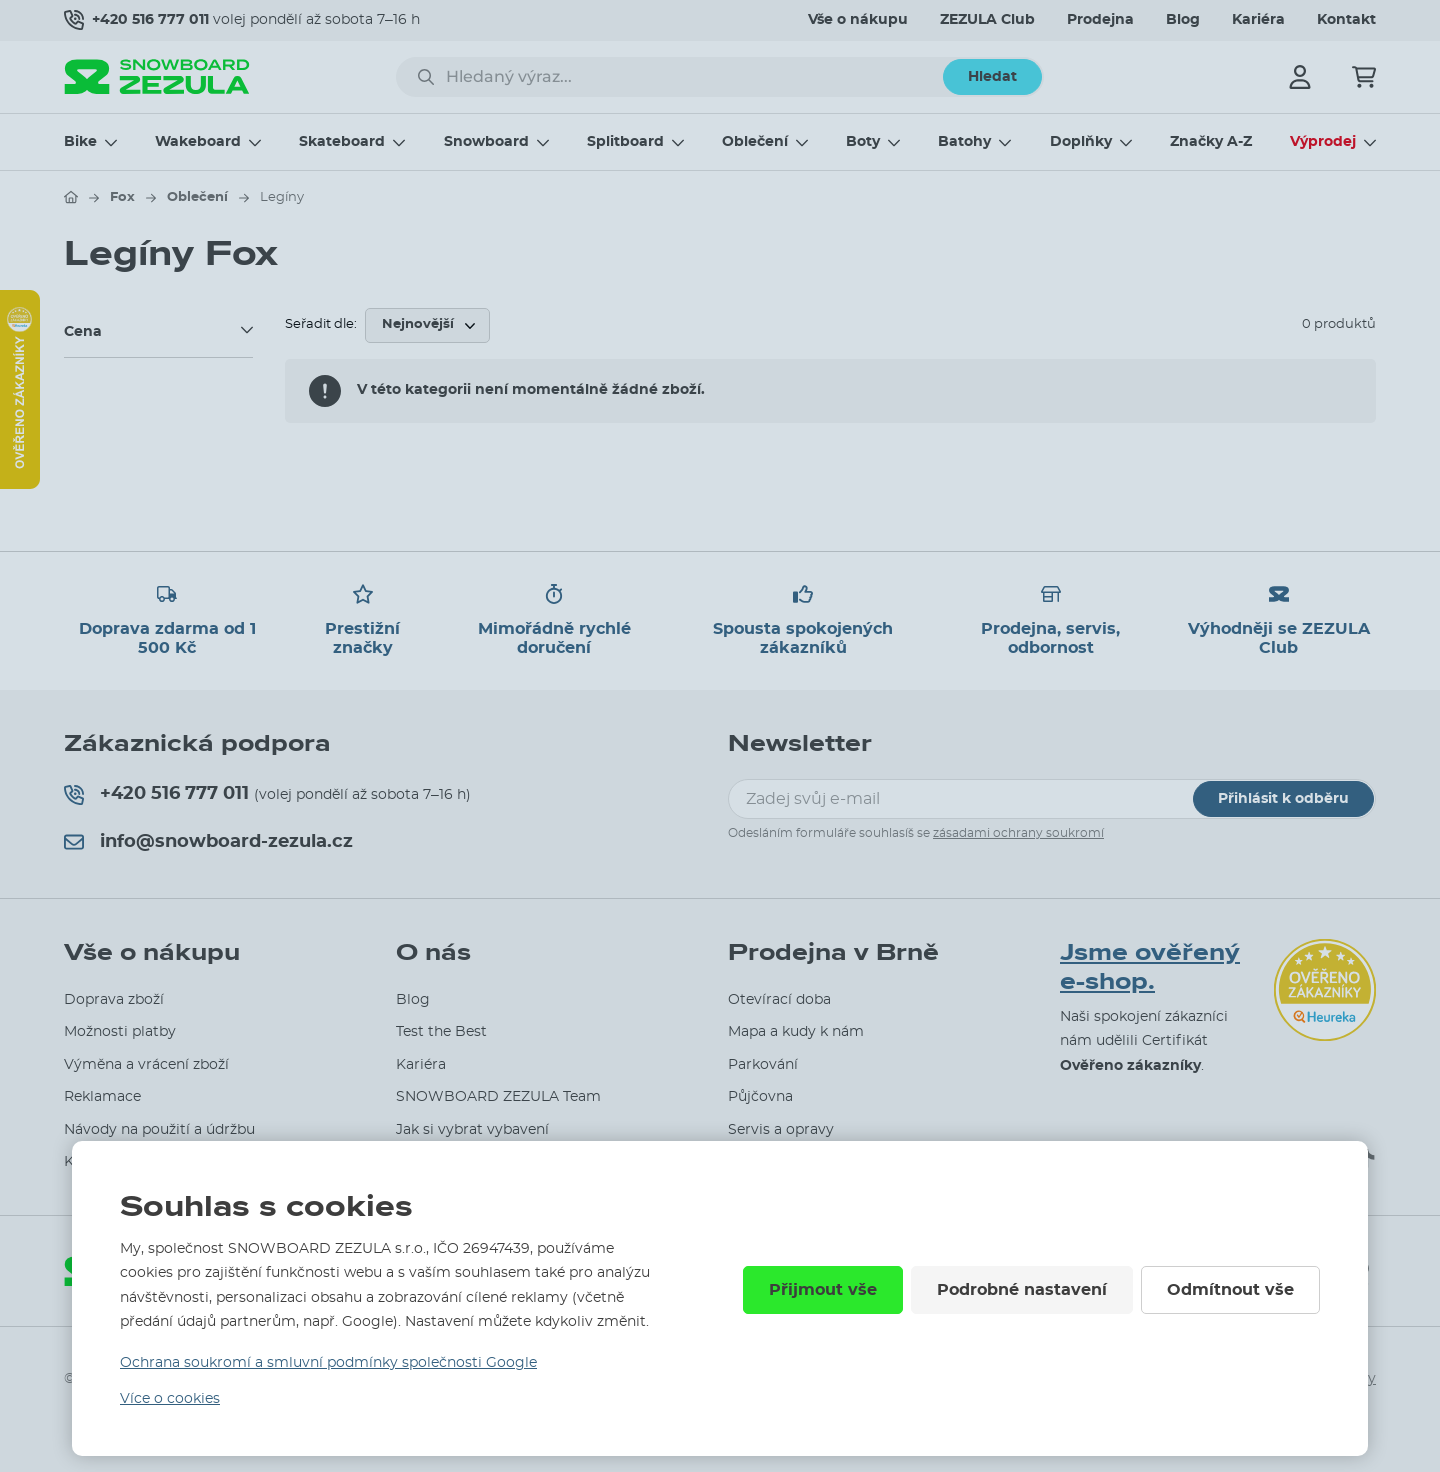 The width and height of the screenshot is (1440, 1472). What do you see at coordinates (114, 1000) in the screenshot?
I see `Doprava zboží` at bounding box center [114, 1000].